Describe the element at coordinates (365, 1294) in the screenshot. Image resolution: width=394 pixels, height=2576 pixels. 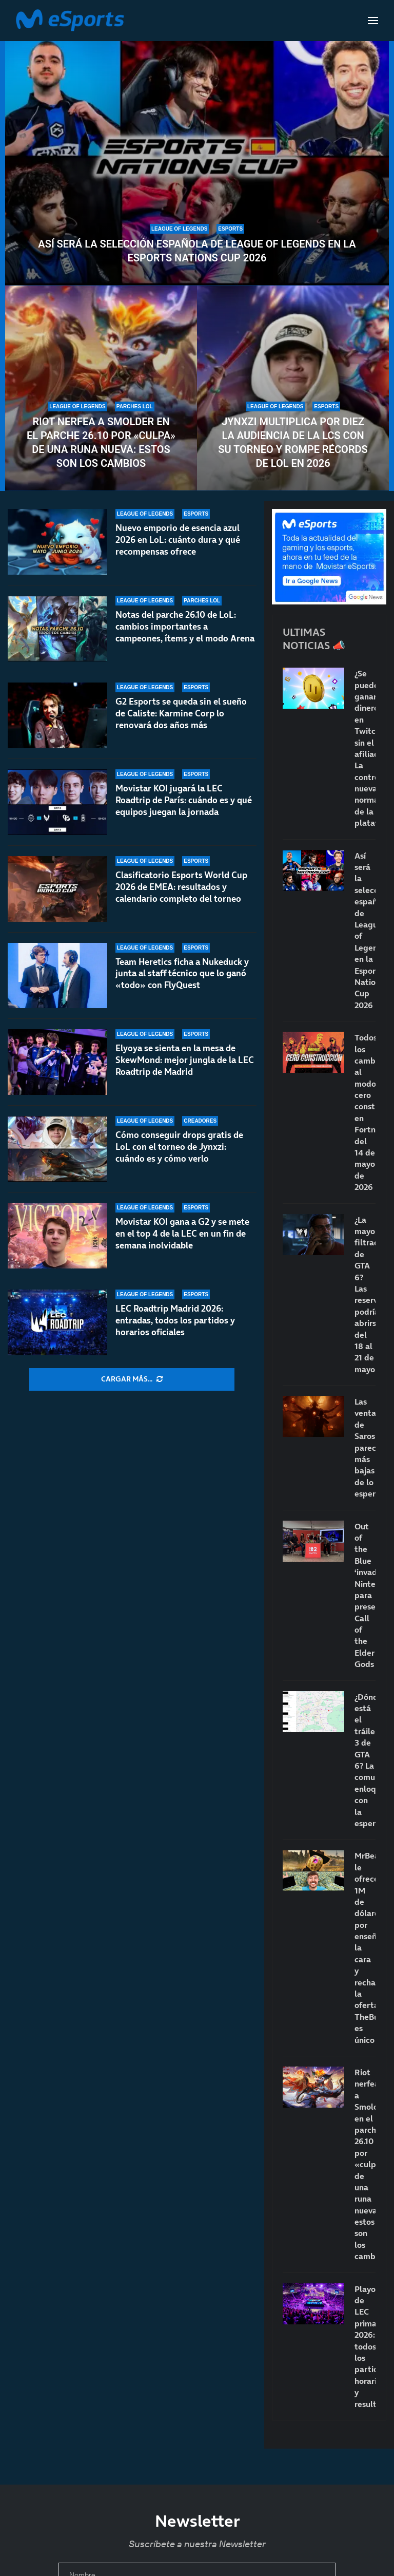
I see `¿La mayor filtración de GTA 6? Las reservas podrían abrirse del 18 al 21 de mayo` at that location.